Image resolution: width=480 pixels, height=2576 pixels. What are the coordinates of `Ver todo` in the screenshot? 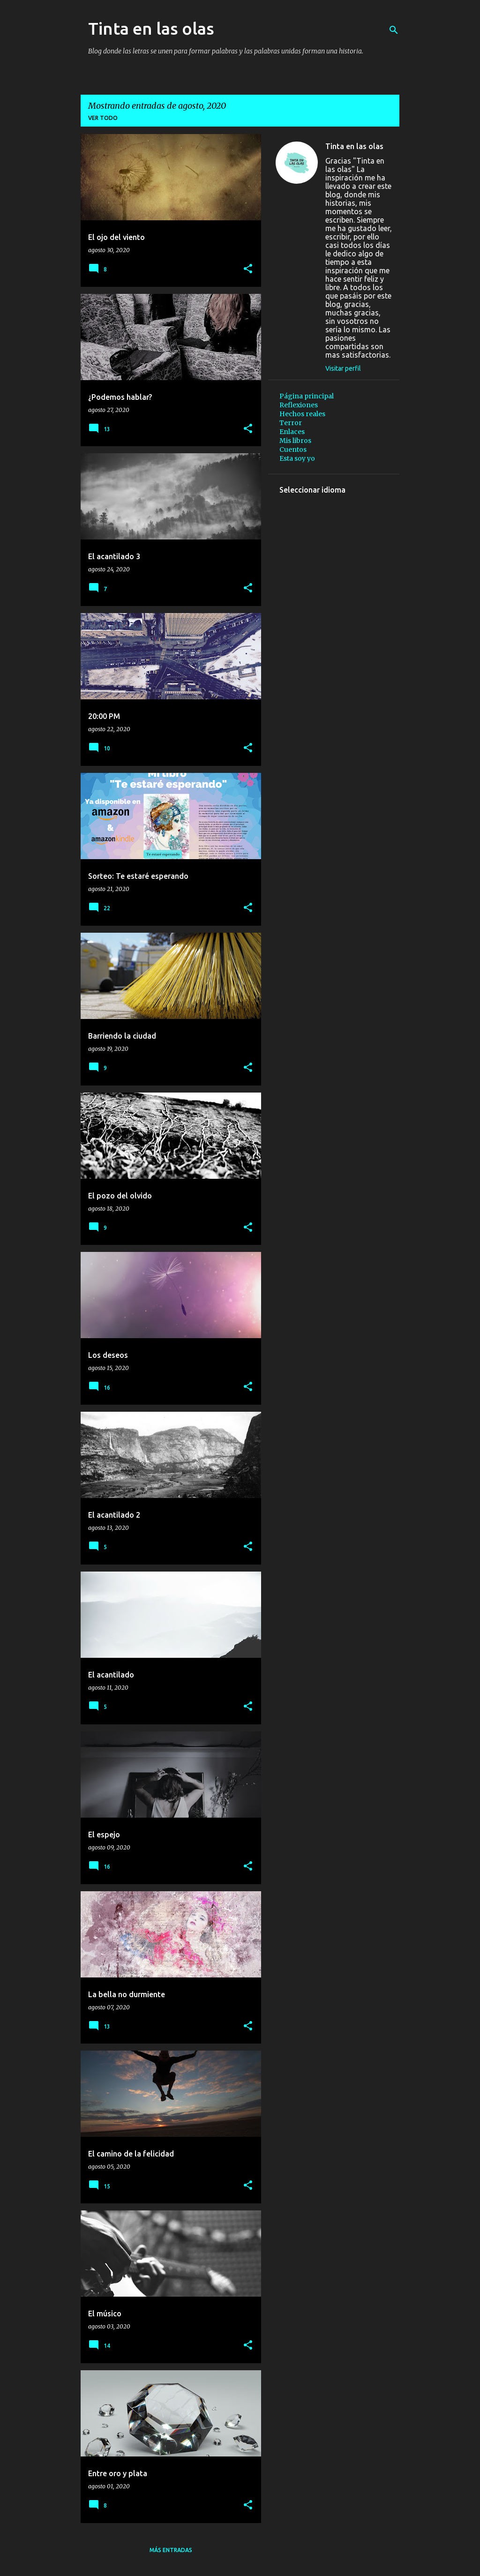 It's located at (103, 118).